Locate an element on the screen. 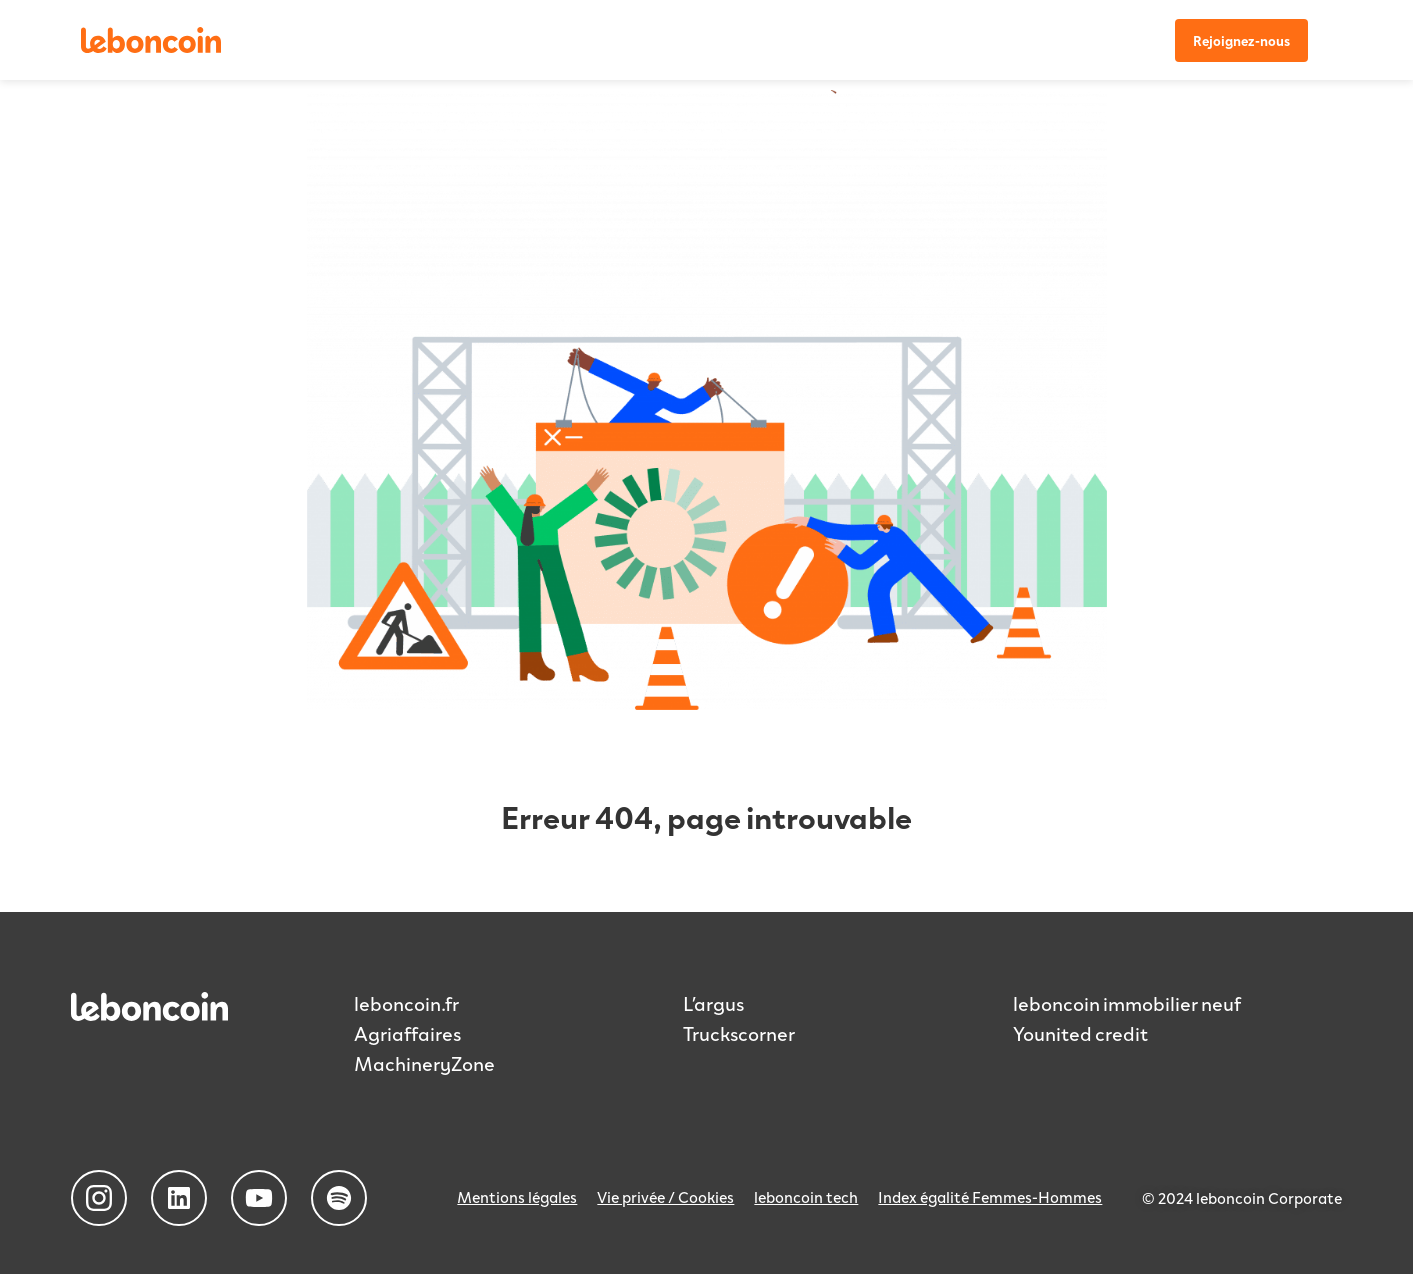 This screenshot has width=1413, height=1274. Younited credit is located at coordinates (1080, 1033).